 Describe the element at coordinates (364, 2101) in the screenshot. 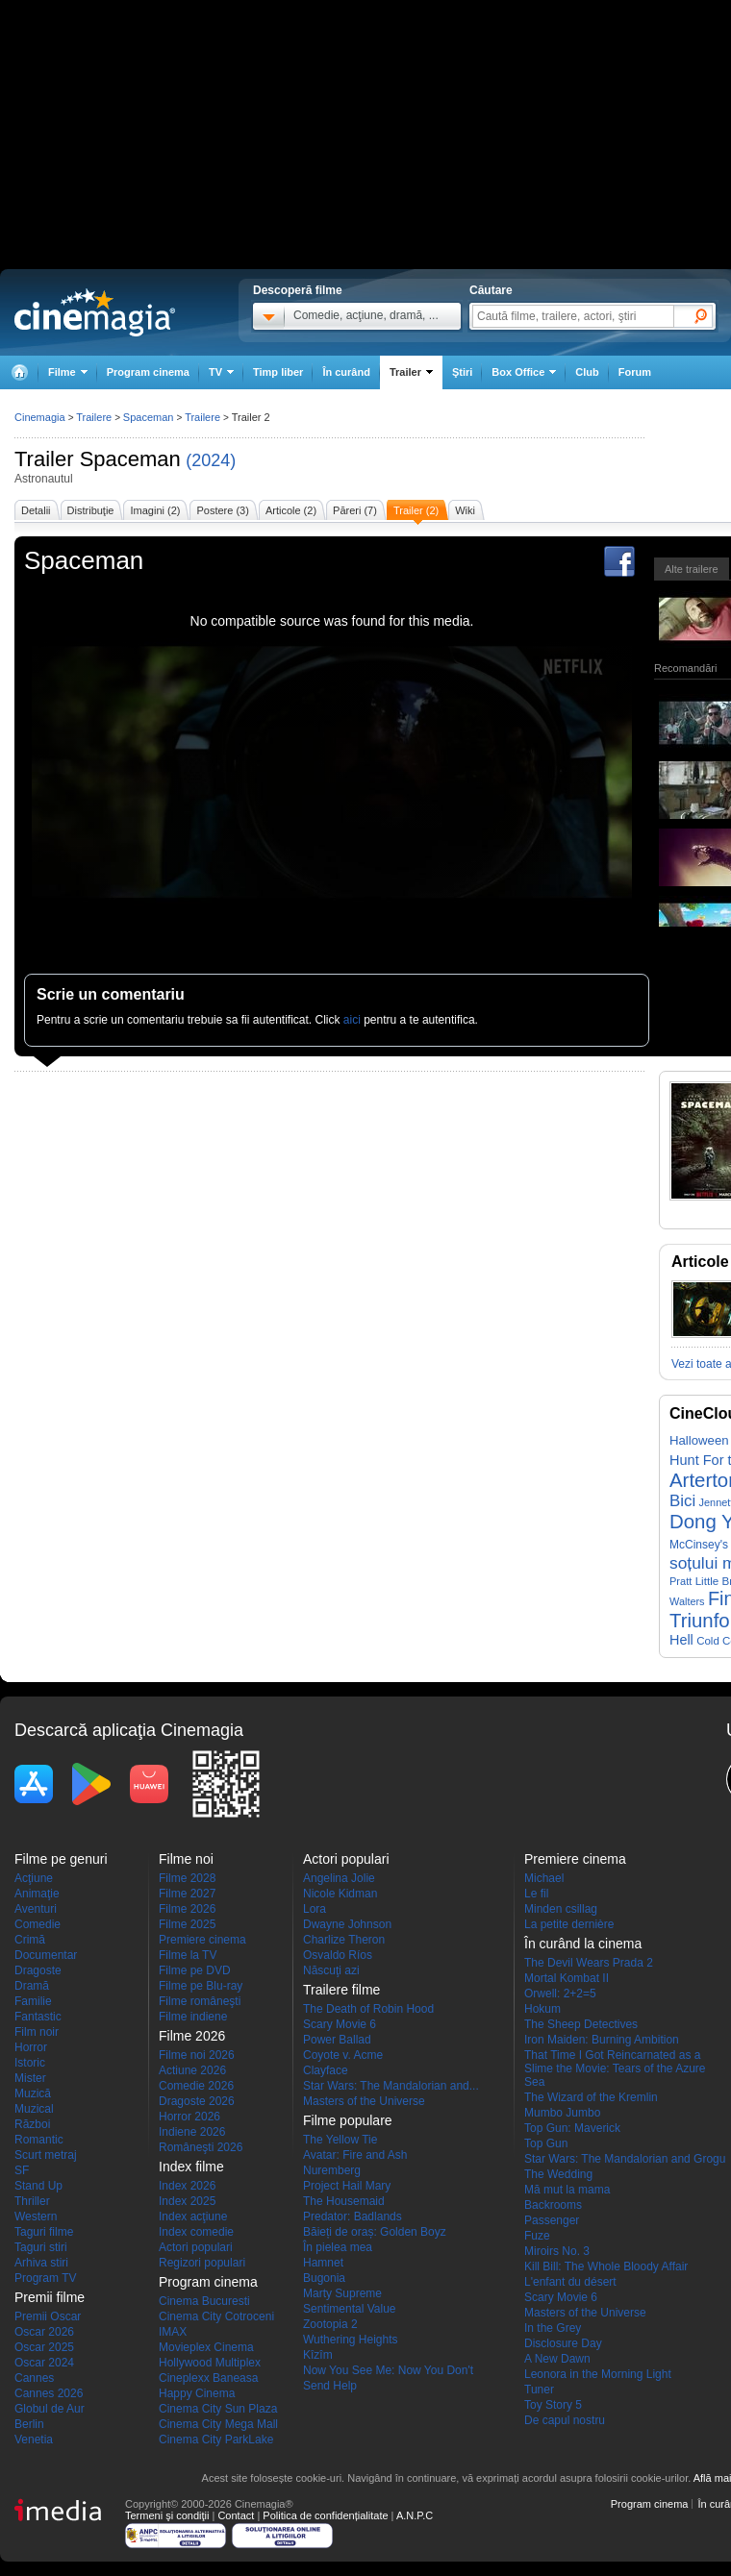

I see `Masters of the Universe` at that location.